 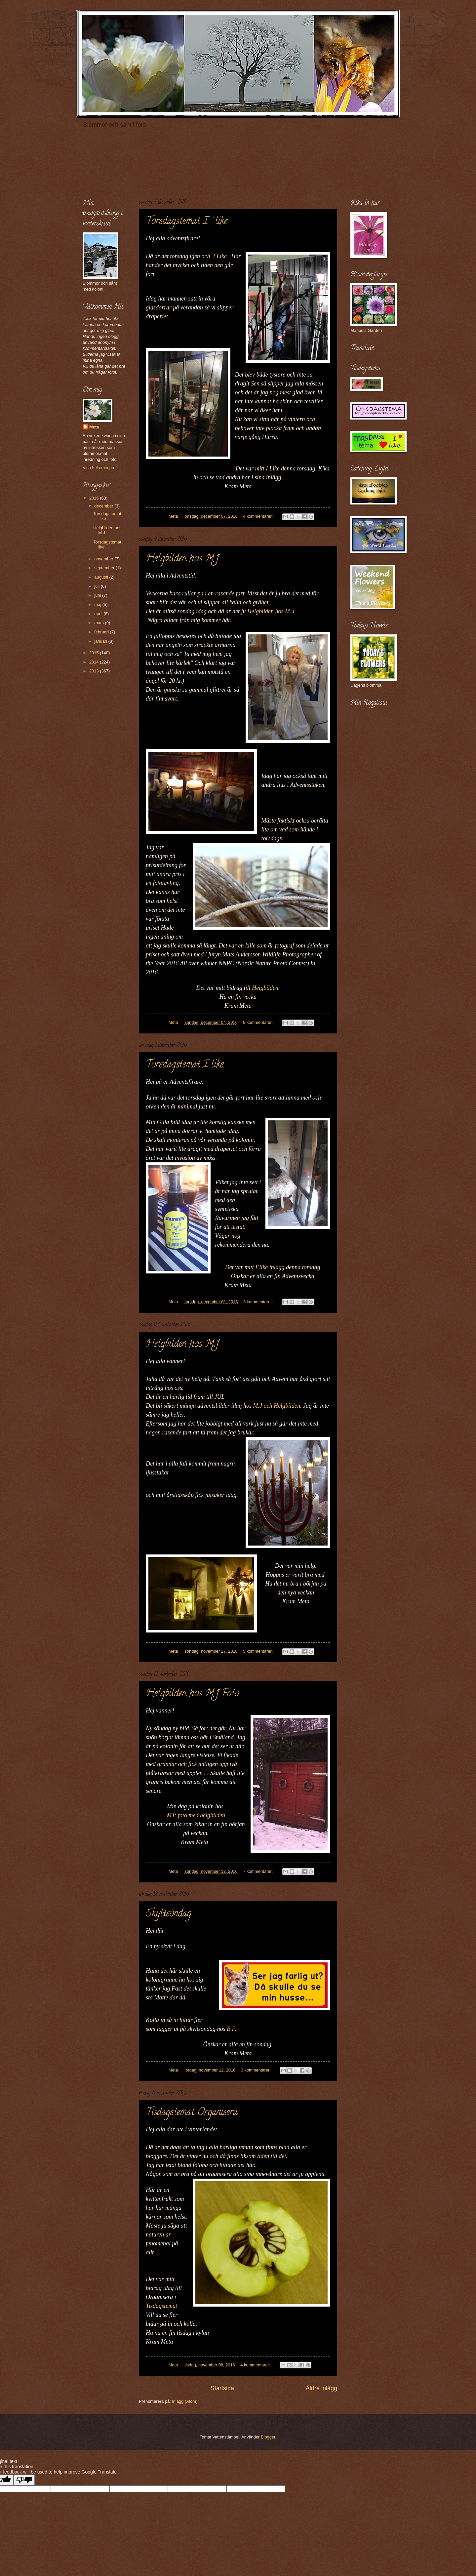 I want to click on 7 kommentarer:, so click(x=258, y=1871).